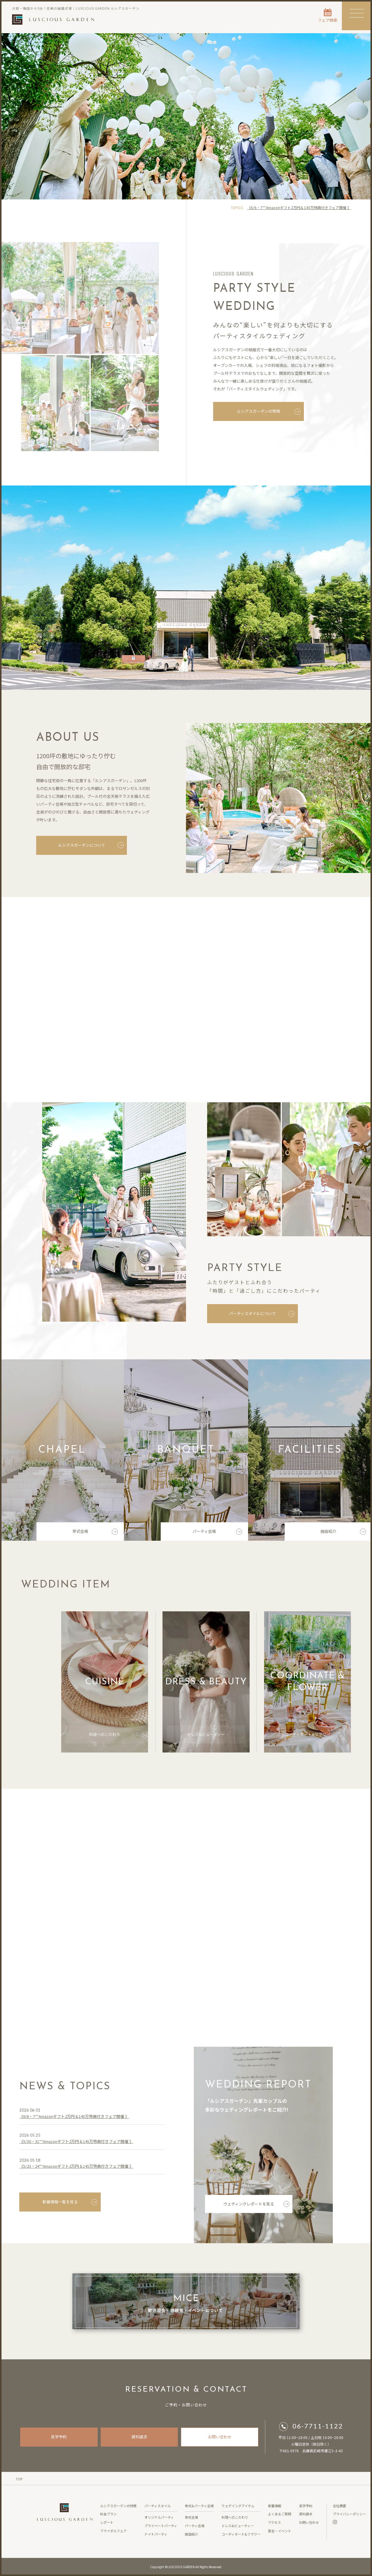 This screenshot has width=372, height=2576. What do you see at coordinates (339, 2505) in the screenshot?
I see `会社概要` at bounding box center [339, 2505].